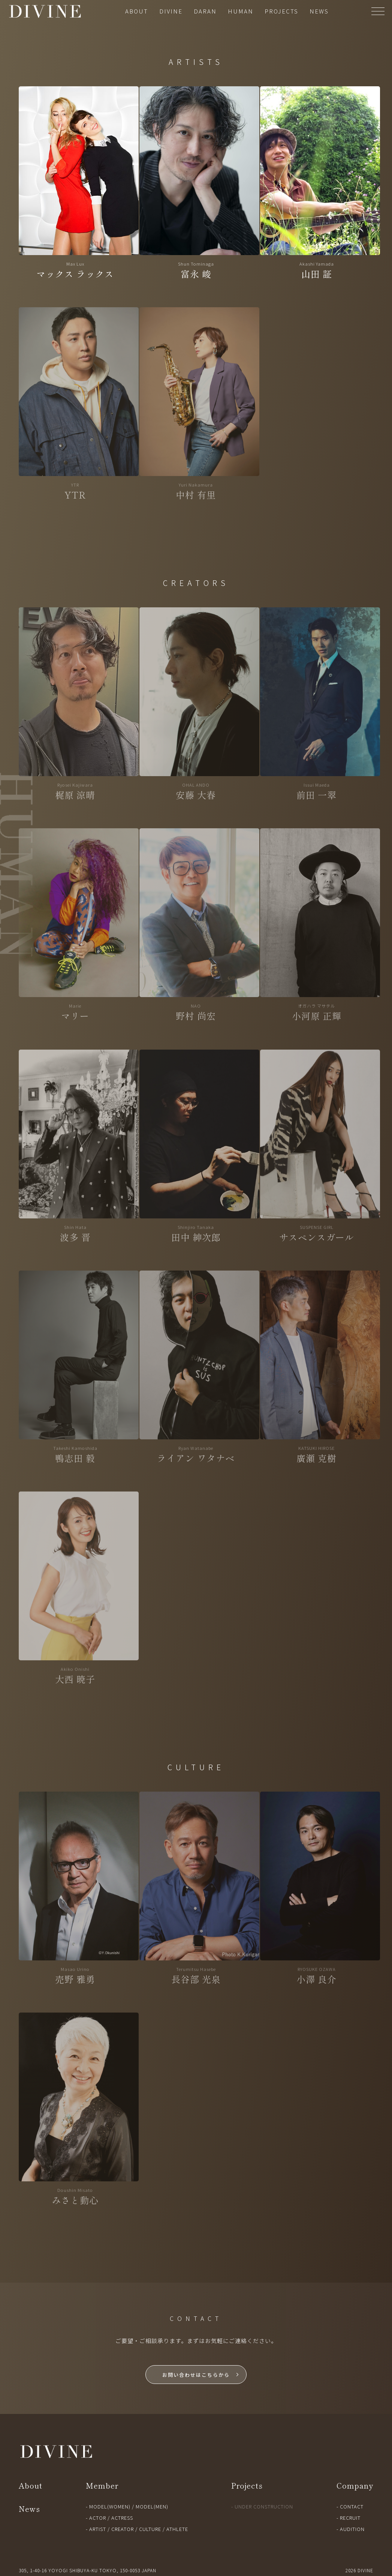 The height and width of the screenshot is (2576, 392). What do you see at coordinates (29, 2508) in the screenshot?
I see `News` at bounding box center [29, 2508].